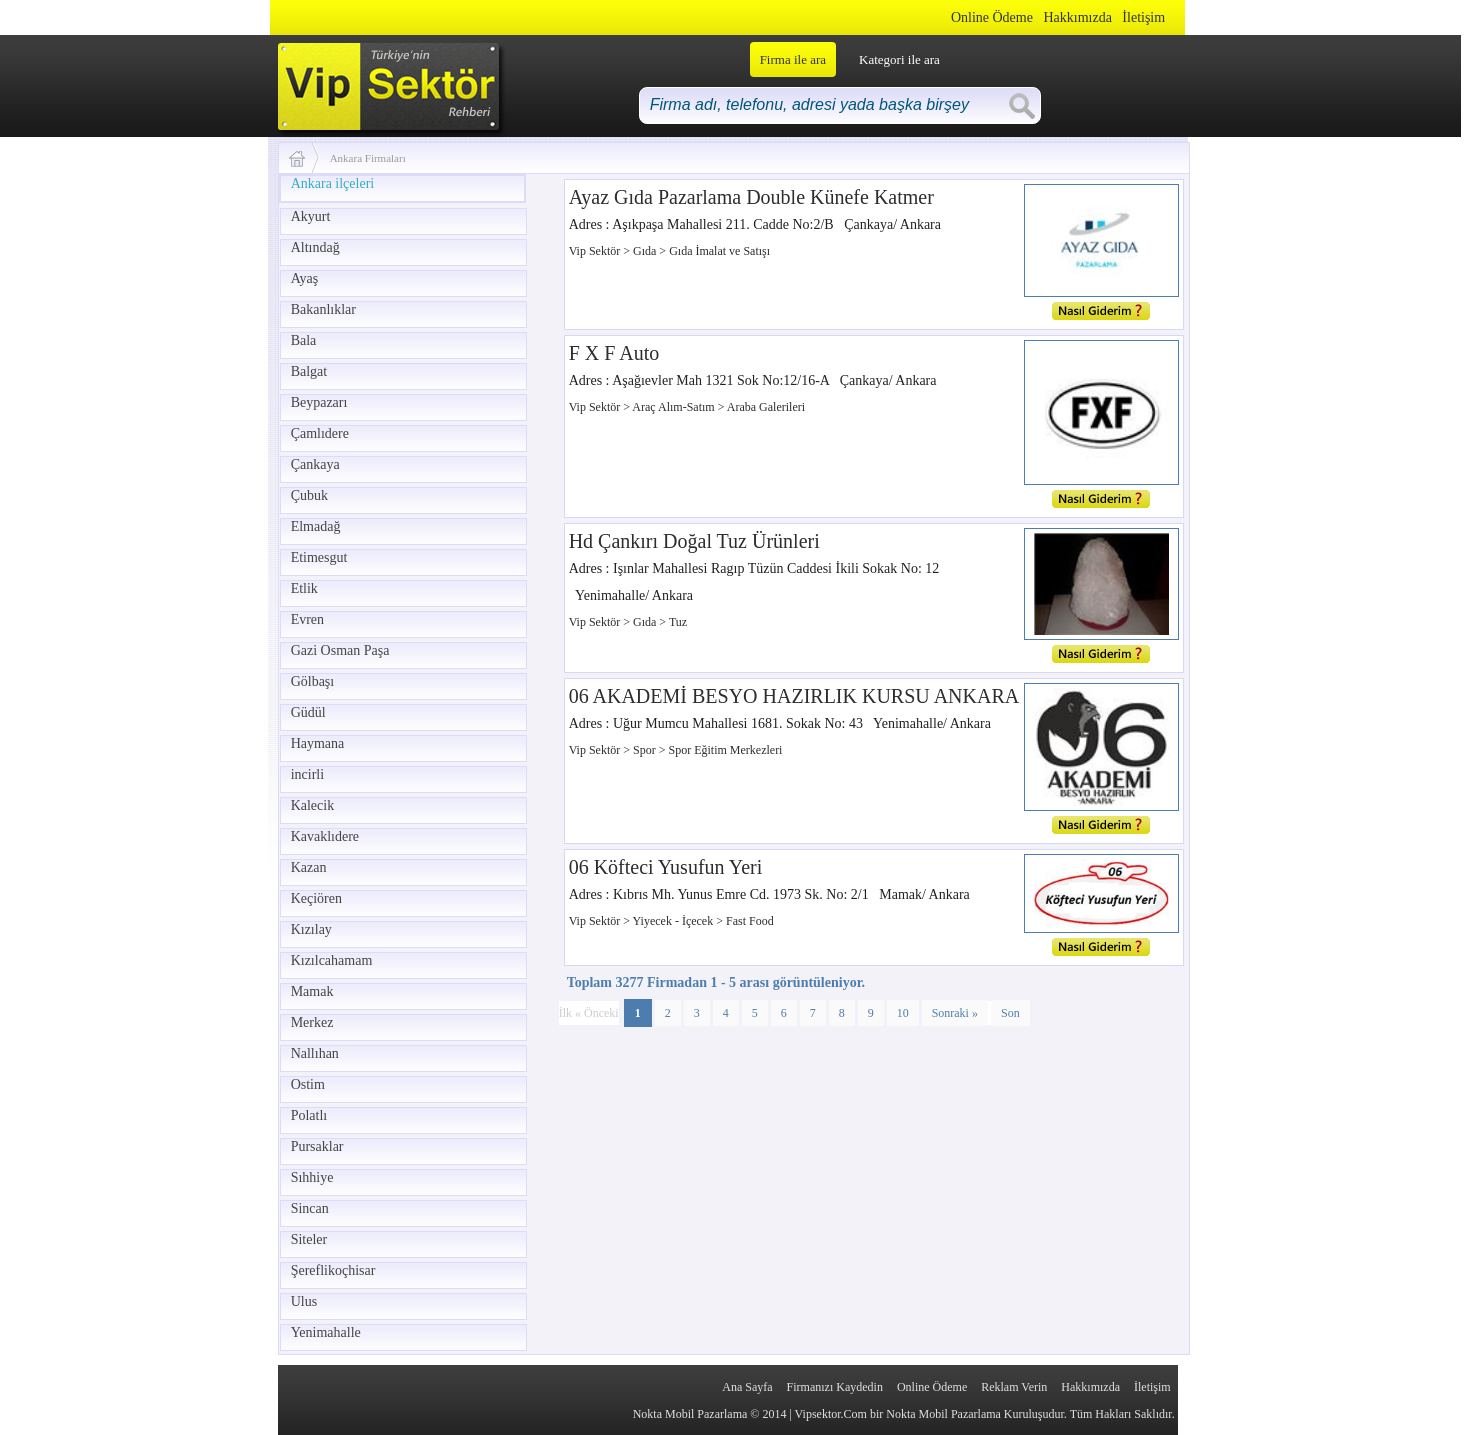 The image size is (1470, 1435). Describe the element at coordinates (766, 407) in the screenshot. I see `Araba Galerileri` at that location.